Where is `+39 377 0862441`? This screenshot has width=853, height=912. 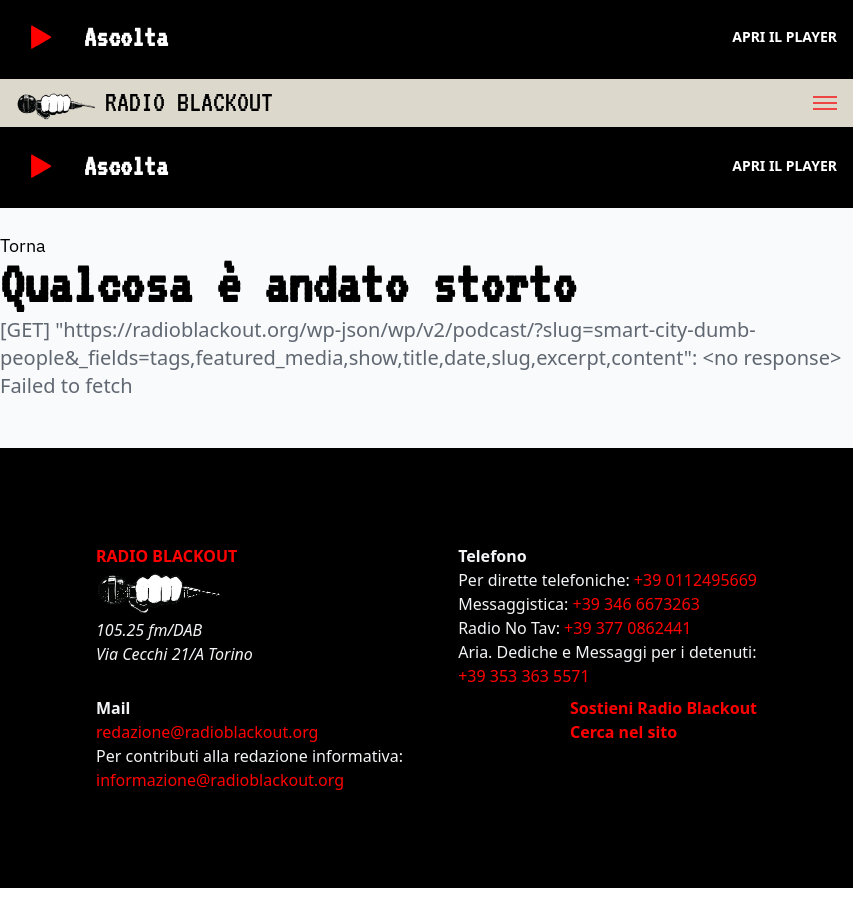
+39 377 0862441 is located at coordinates (627, 628).